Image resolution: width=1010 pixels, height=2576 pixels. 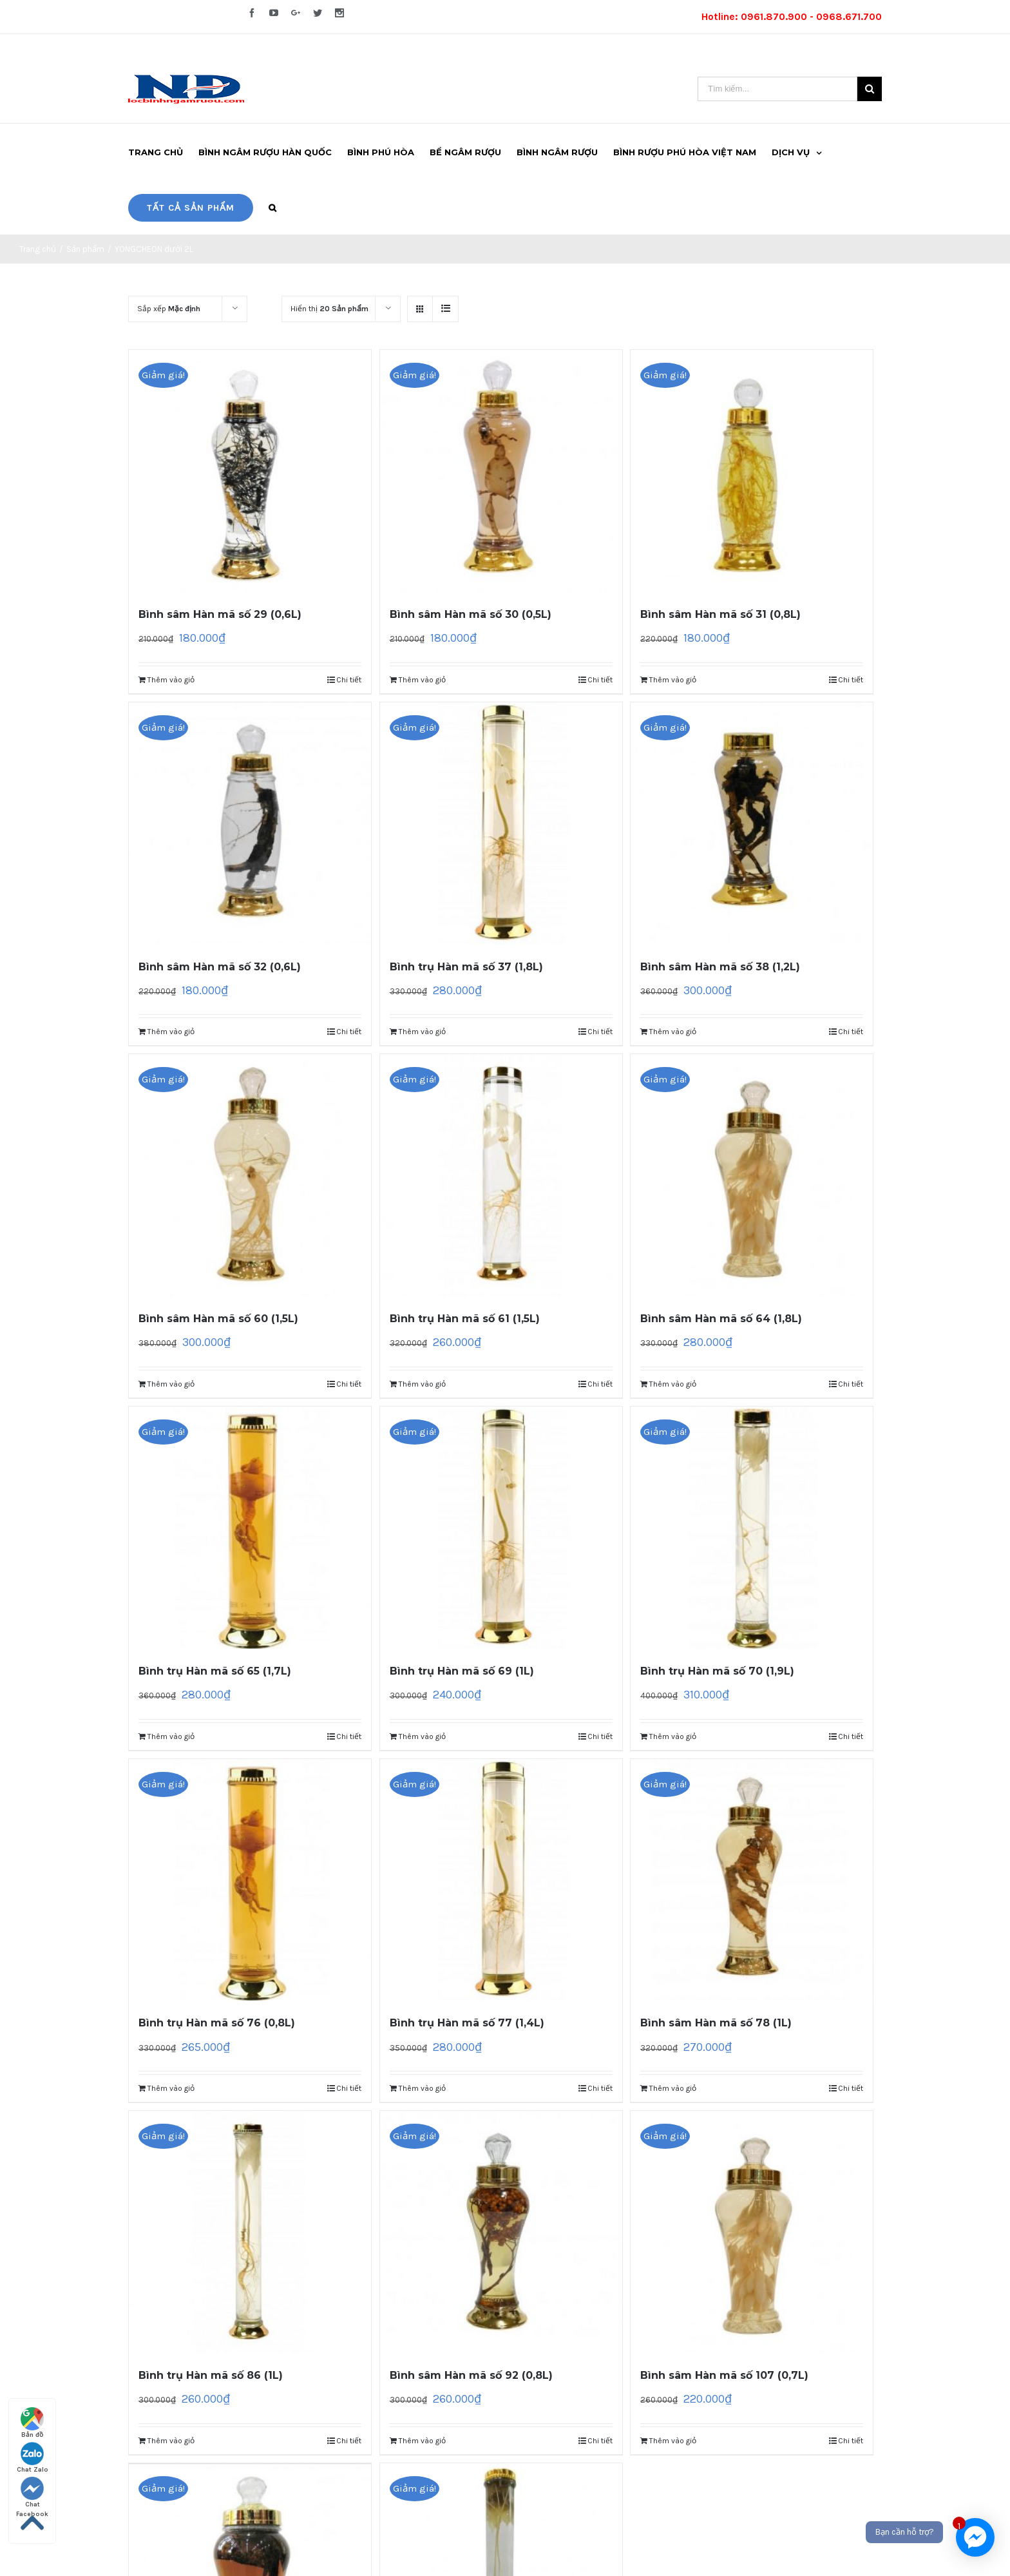 I want to click on Bình trụ Hàn mã số 69 (1L), so click(x=462, y=1671).